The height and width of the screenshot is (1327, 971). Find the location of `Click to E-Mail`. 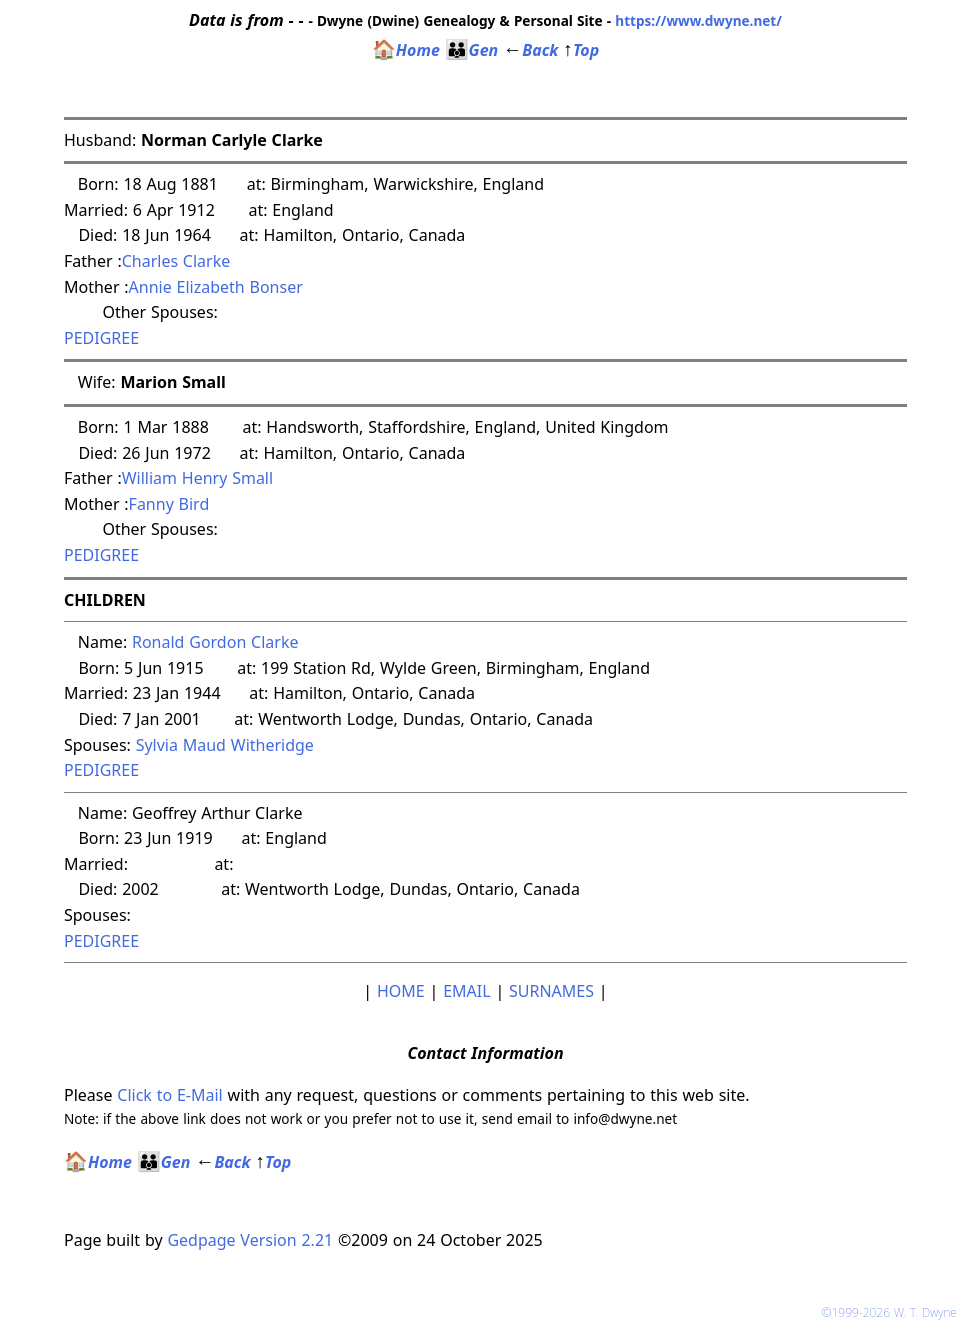

Click to E-Mail is located at coordinates (169, 1095).